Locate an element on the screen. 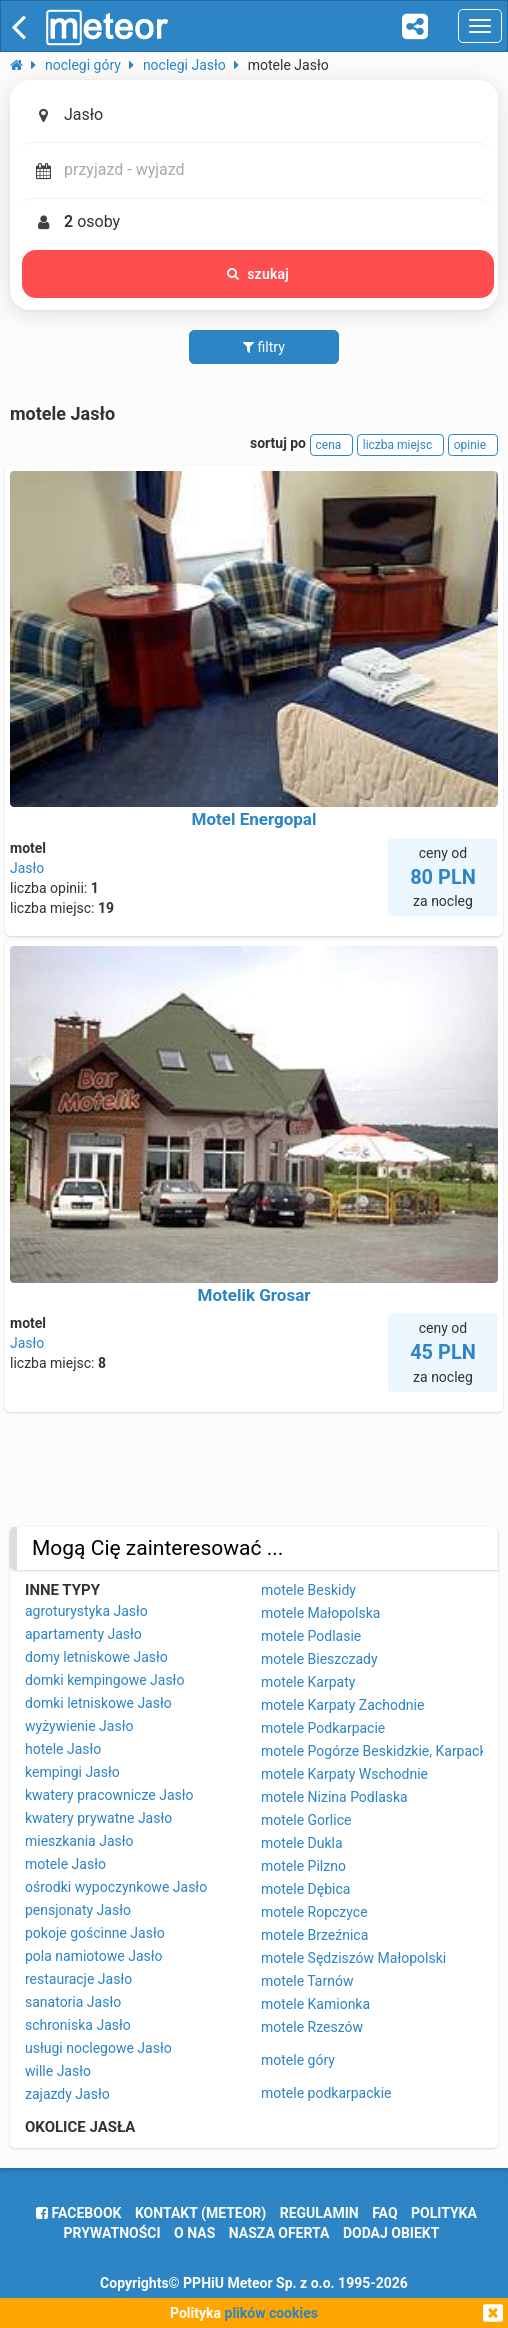  kwatery pracownicze Jasło is located at coordinates (109, 1795).